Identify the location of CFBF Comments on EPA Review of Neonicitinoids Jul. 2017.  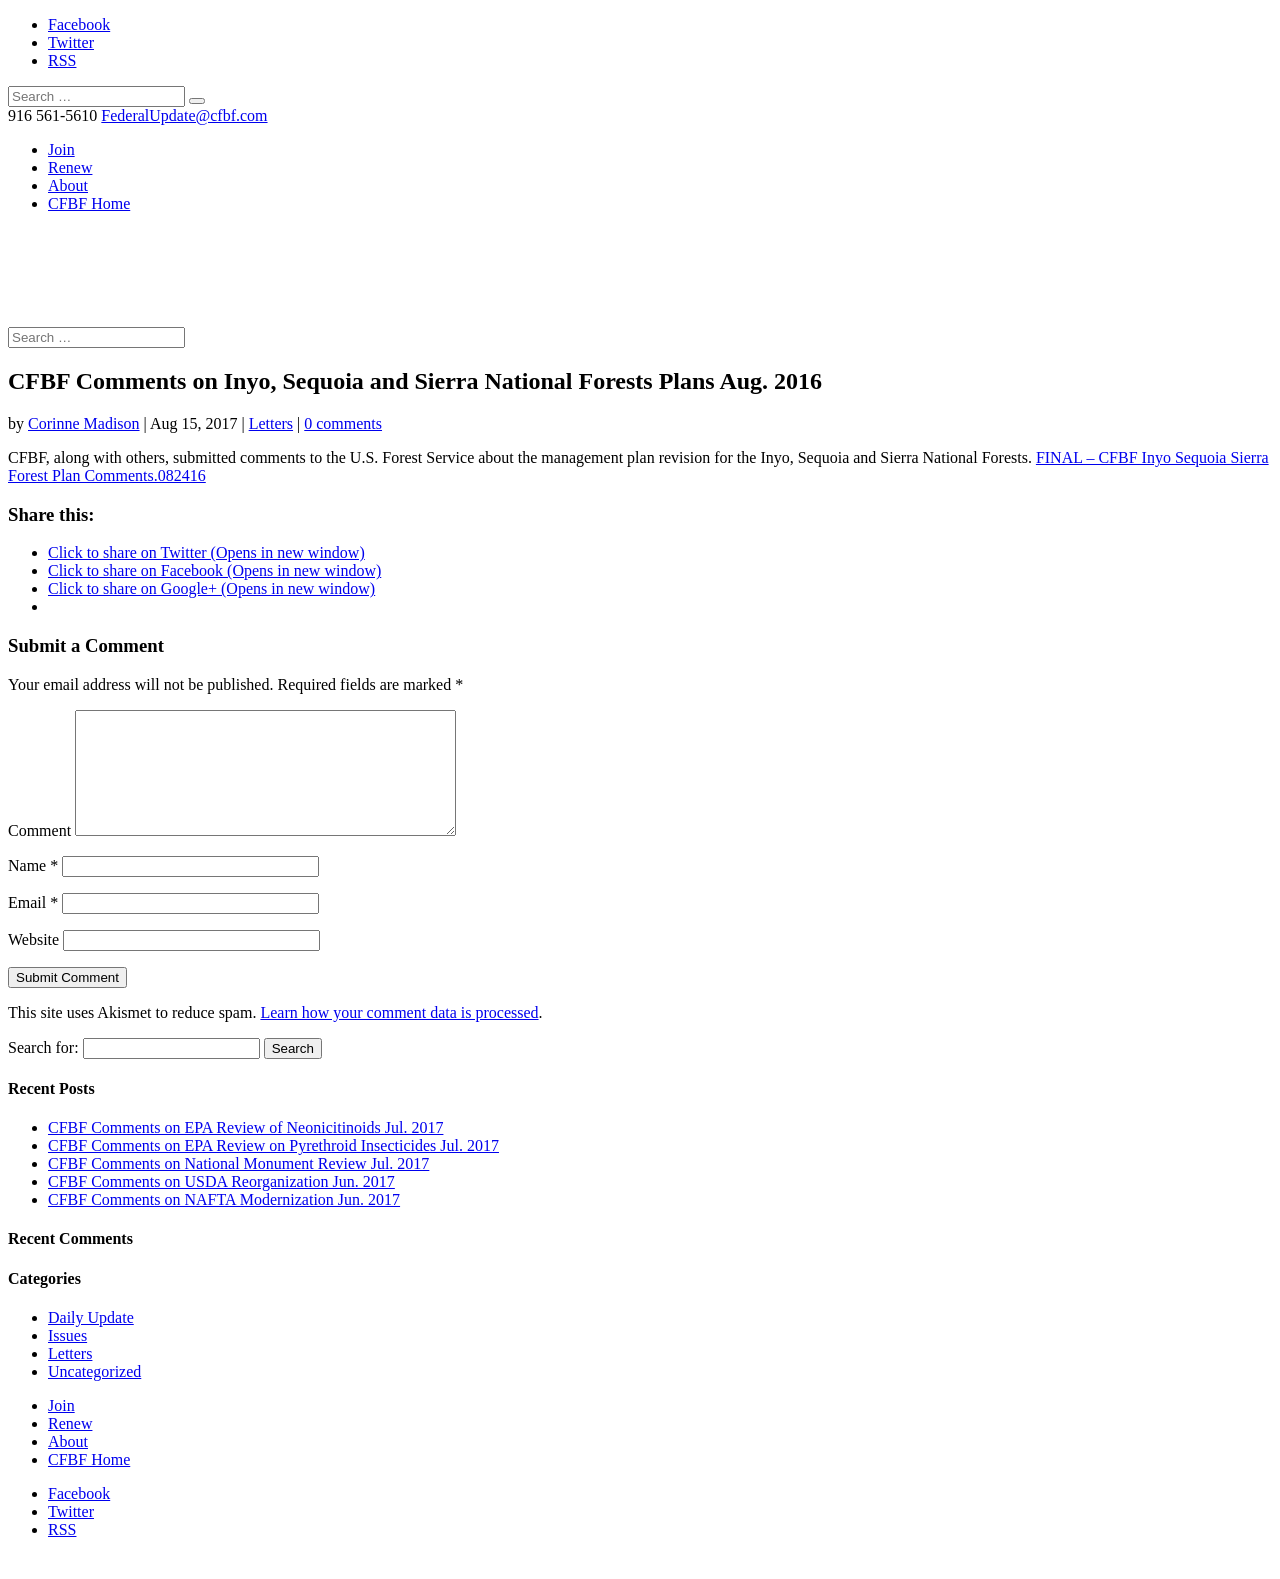
(245, 1151).